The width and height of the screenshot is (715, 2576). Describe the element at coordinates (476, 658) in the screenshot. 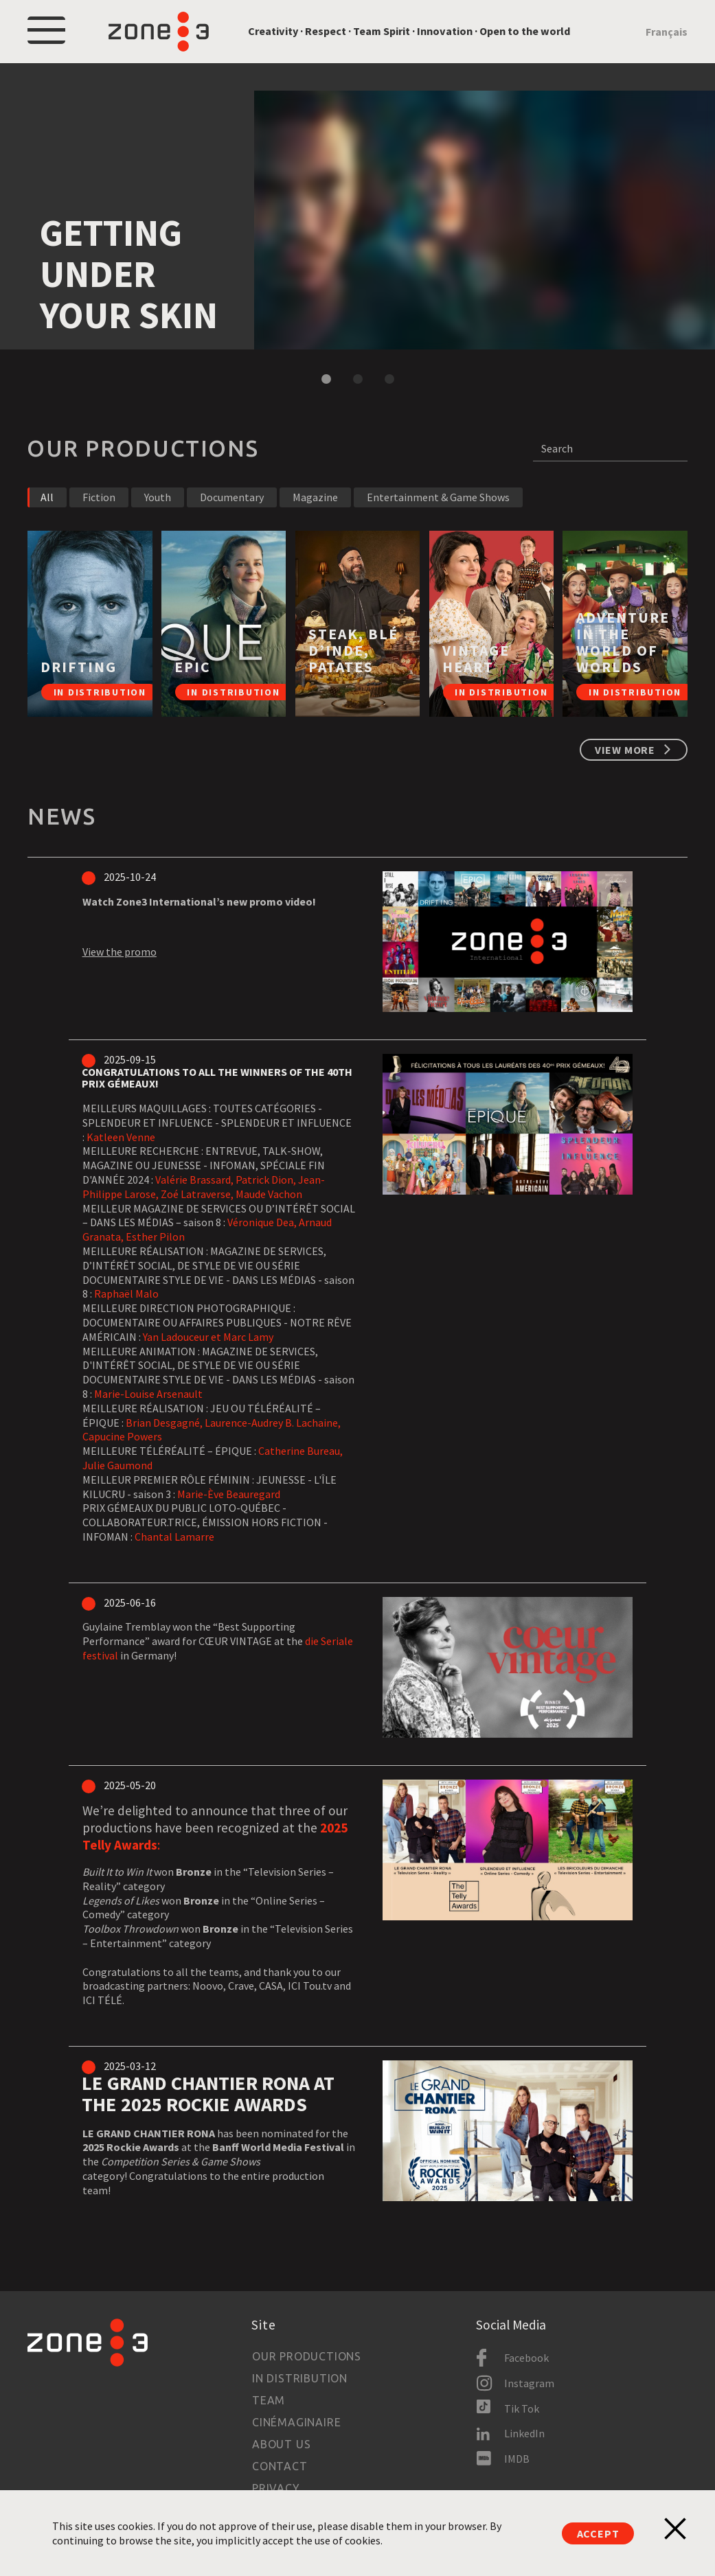

I see `Vintage Heart` at that location.